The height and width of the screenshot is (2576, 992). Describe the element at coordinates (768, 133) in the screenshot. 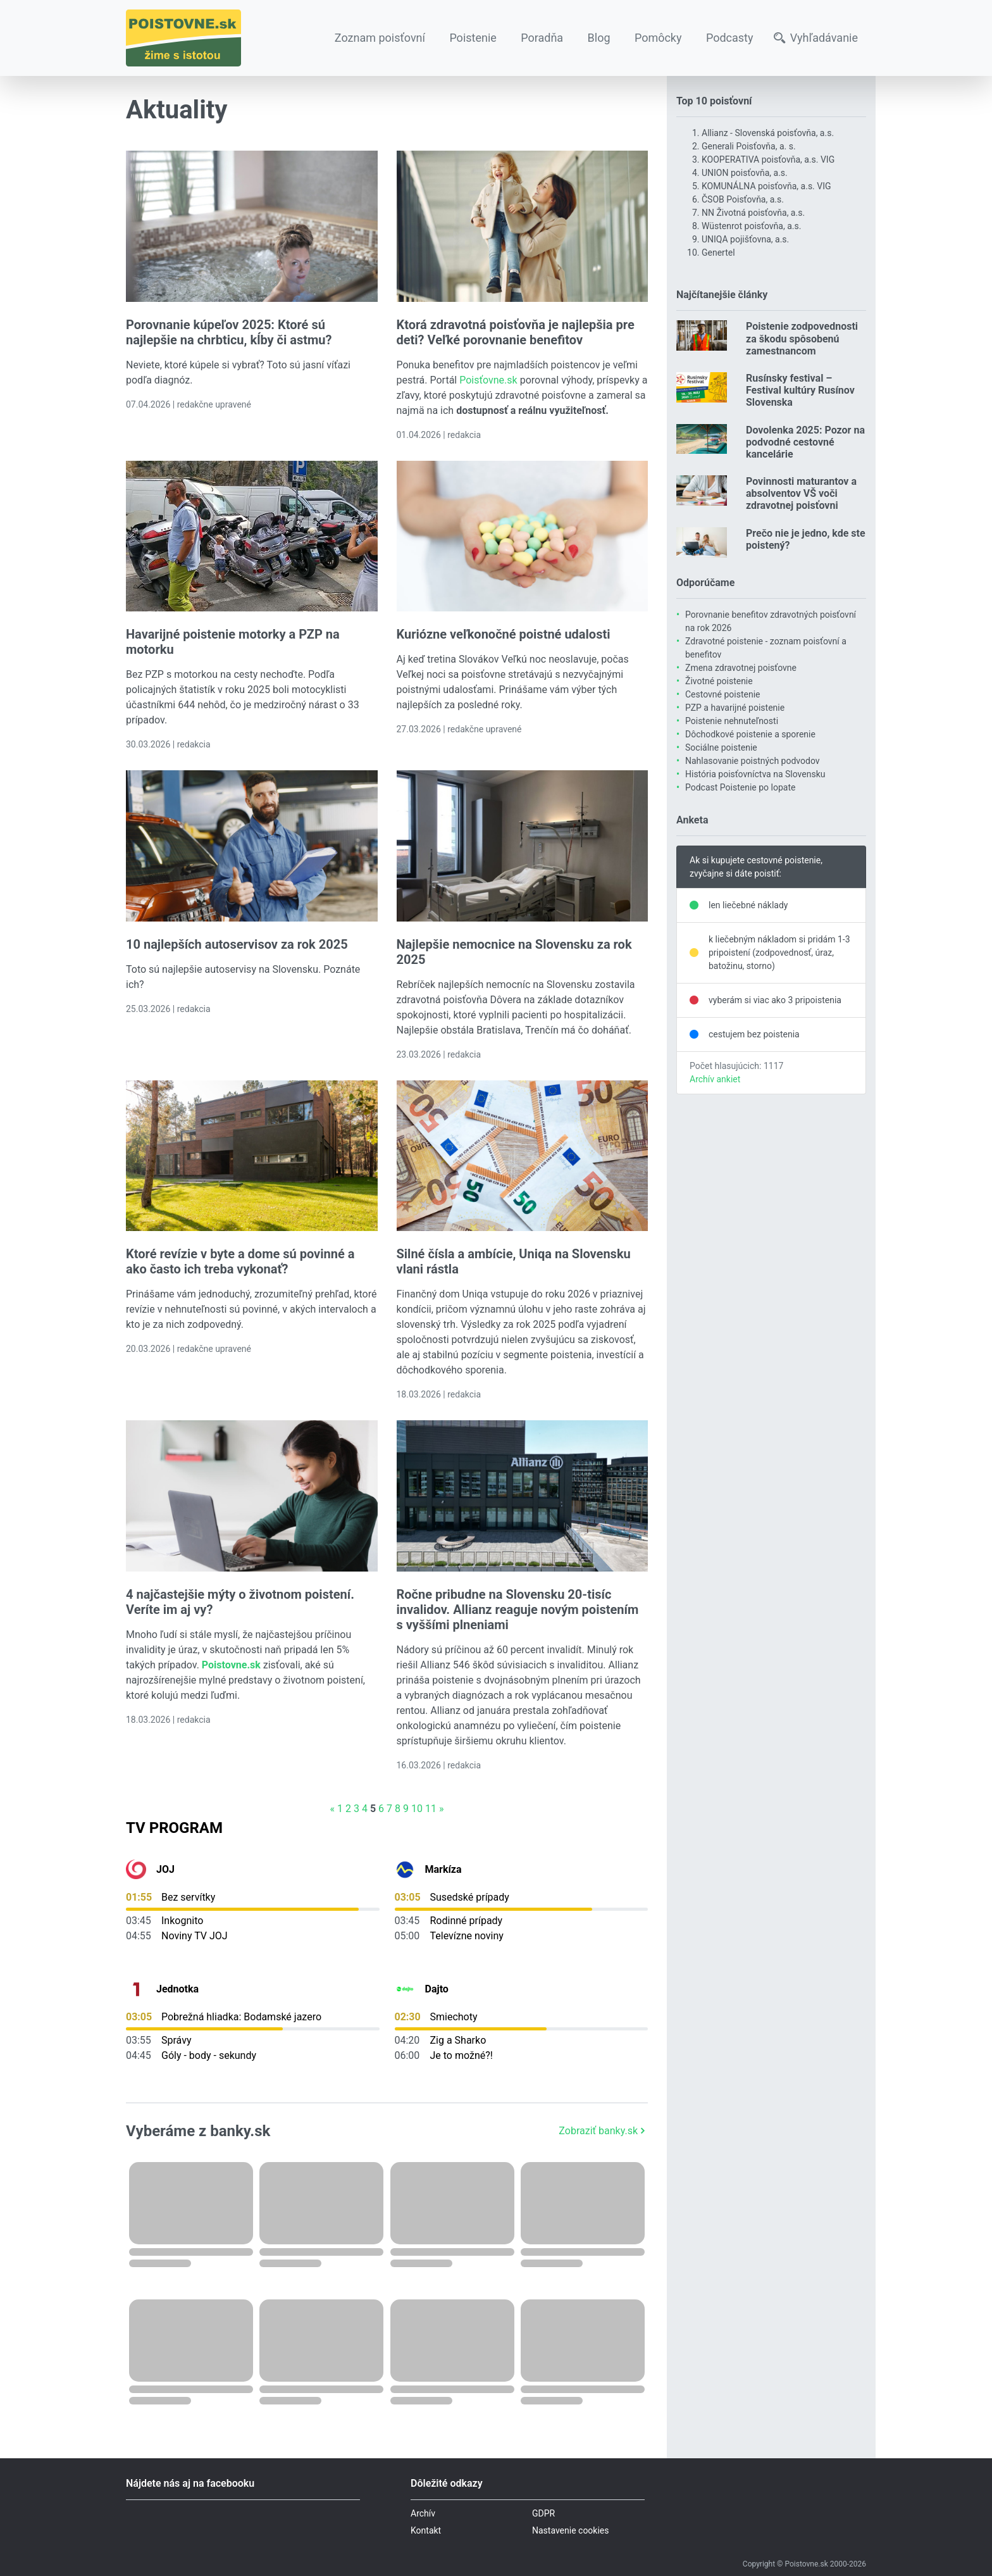

I see `Allianz - Slovenská poisťovňa, a.s.` at that location.